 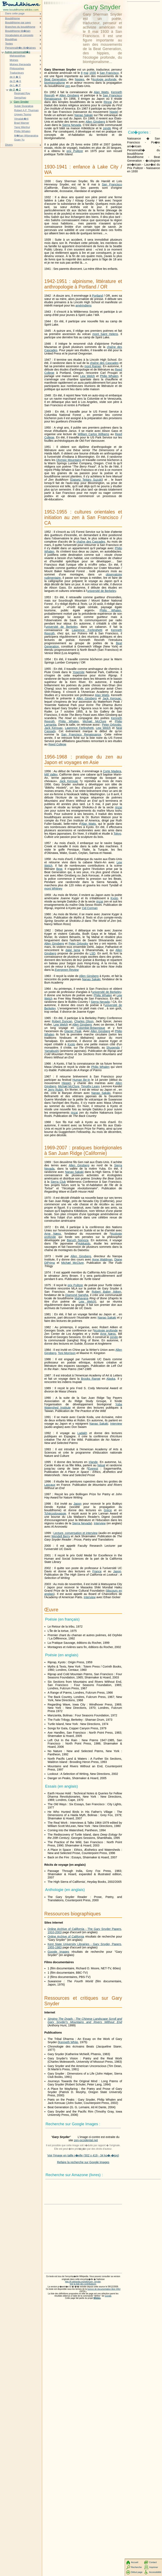 What do you see at coordinates (87, 630) in the screenshot?
I see `Lawrence Ferlinghetti` at bounding box center [87, 630].